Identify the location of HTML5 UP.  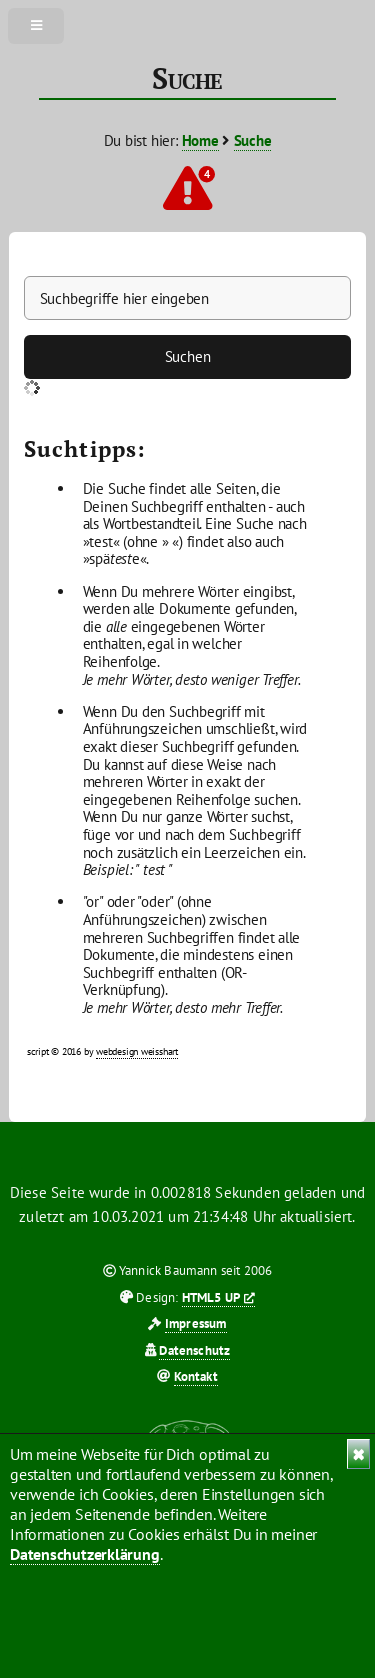
(211, 1297).